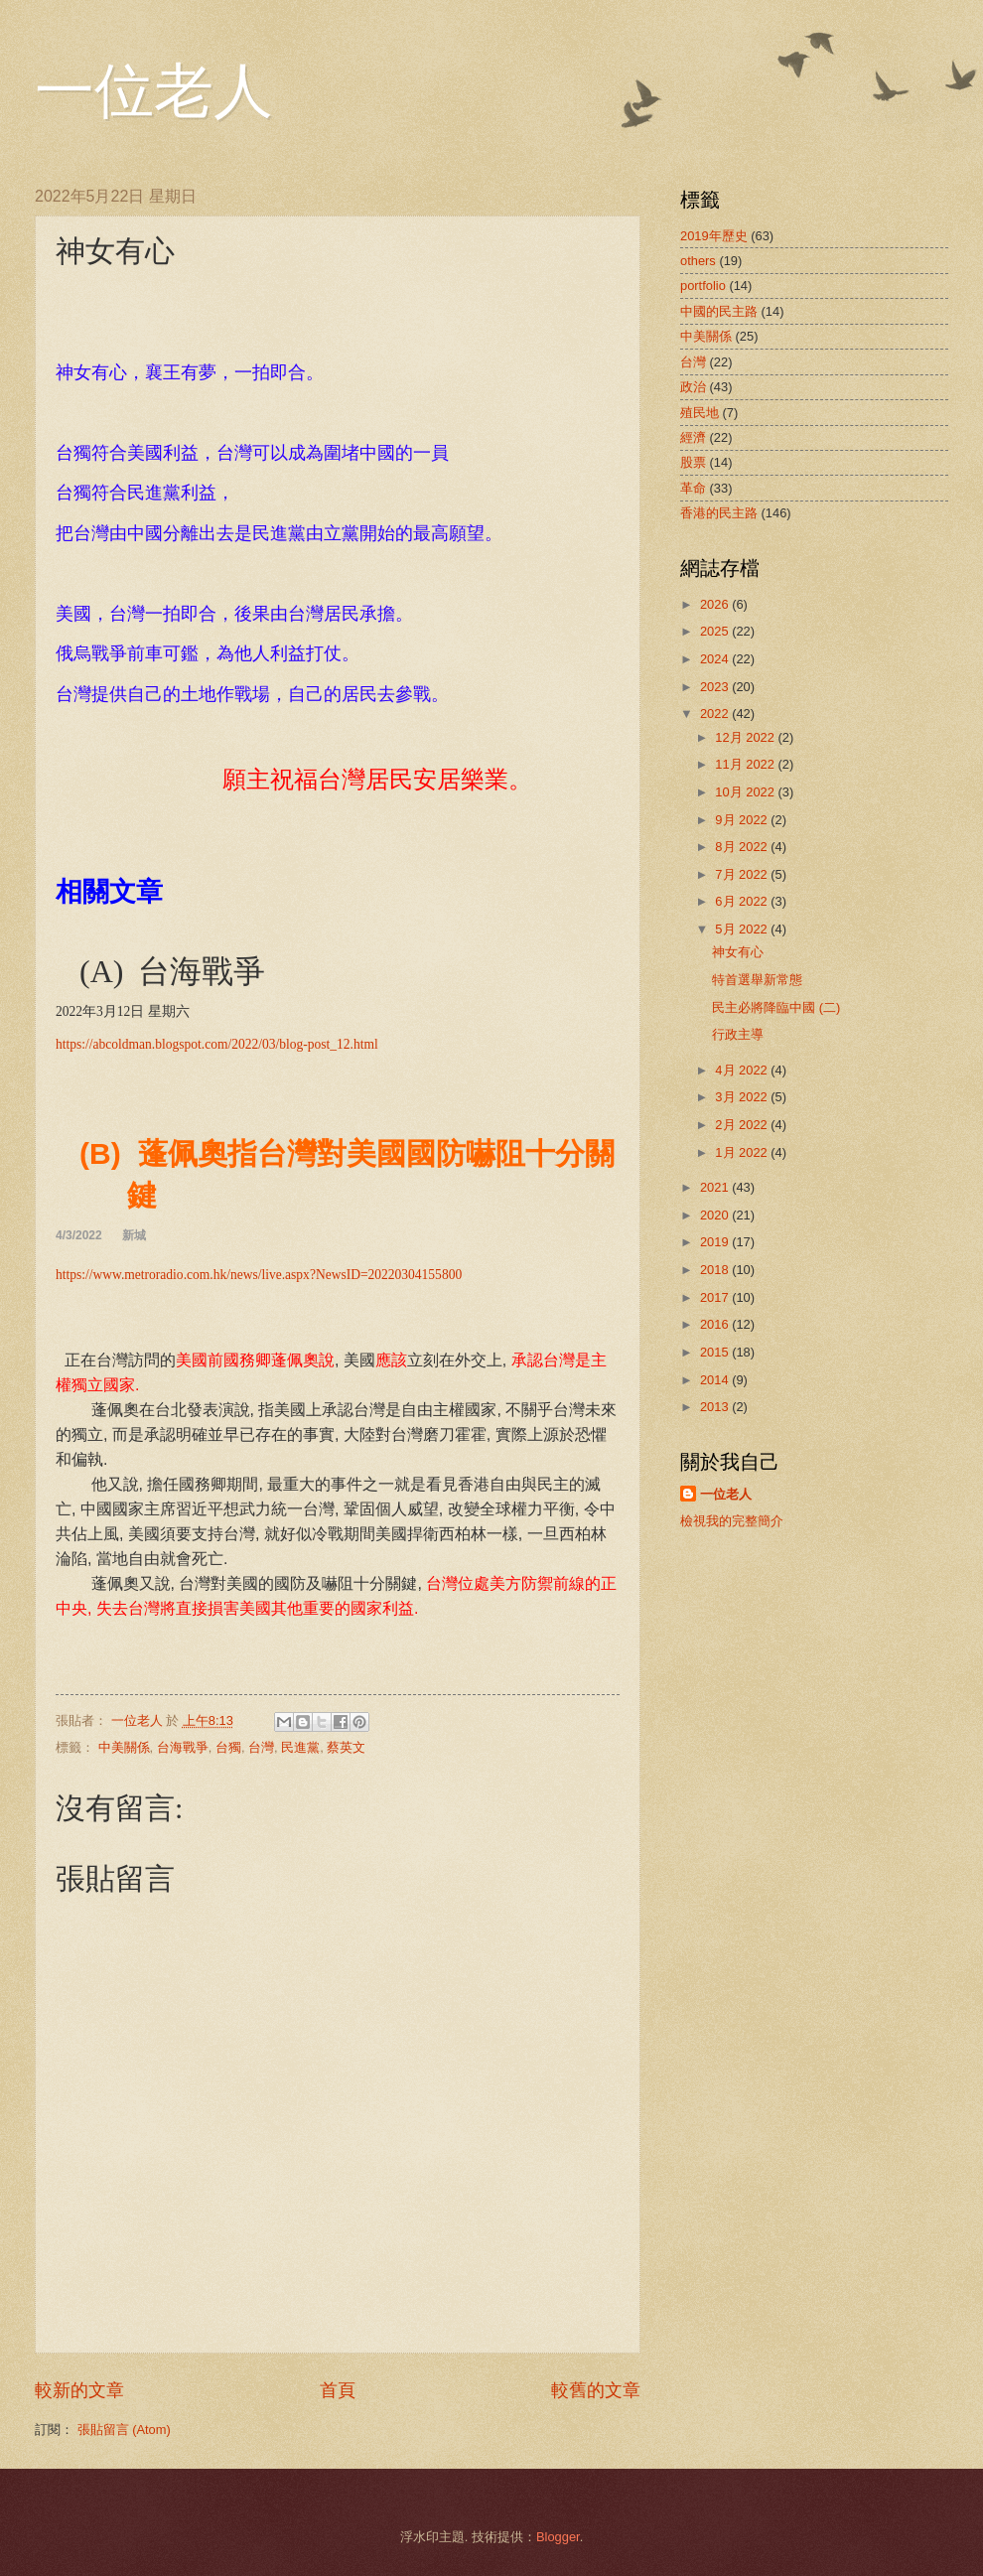  What do you see at coordinates (716, 1187) in the screenshot?
I see `2021` at bounding box center [716, 1187].